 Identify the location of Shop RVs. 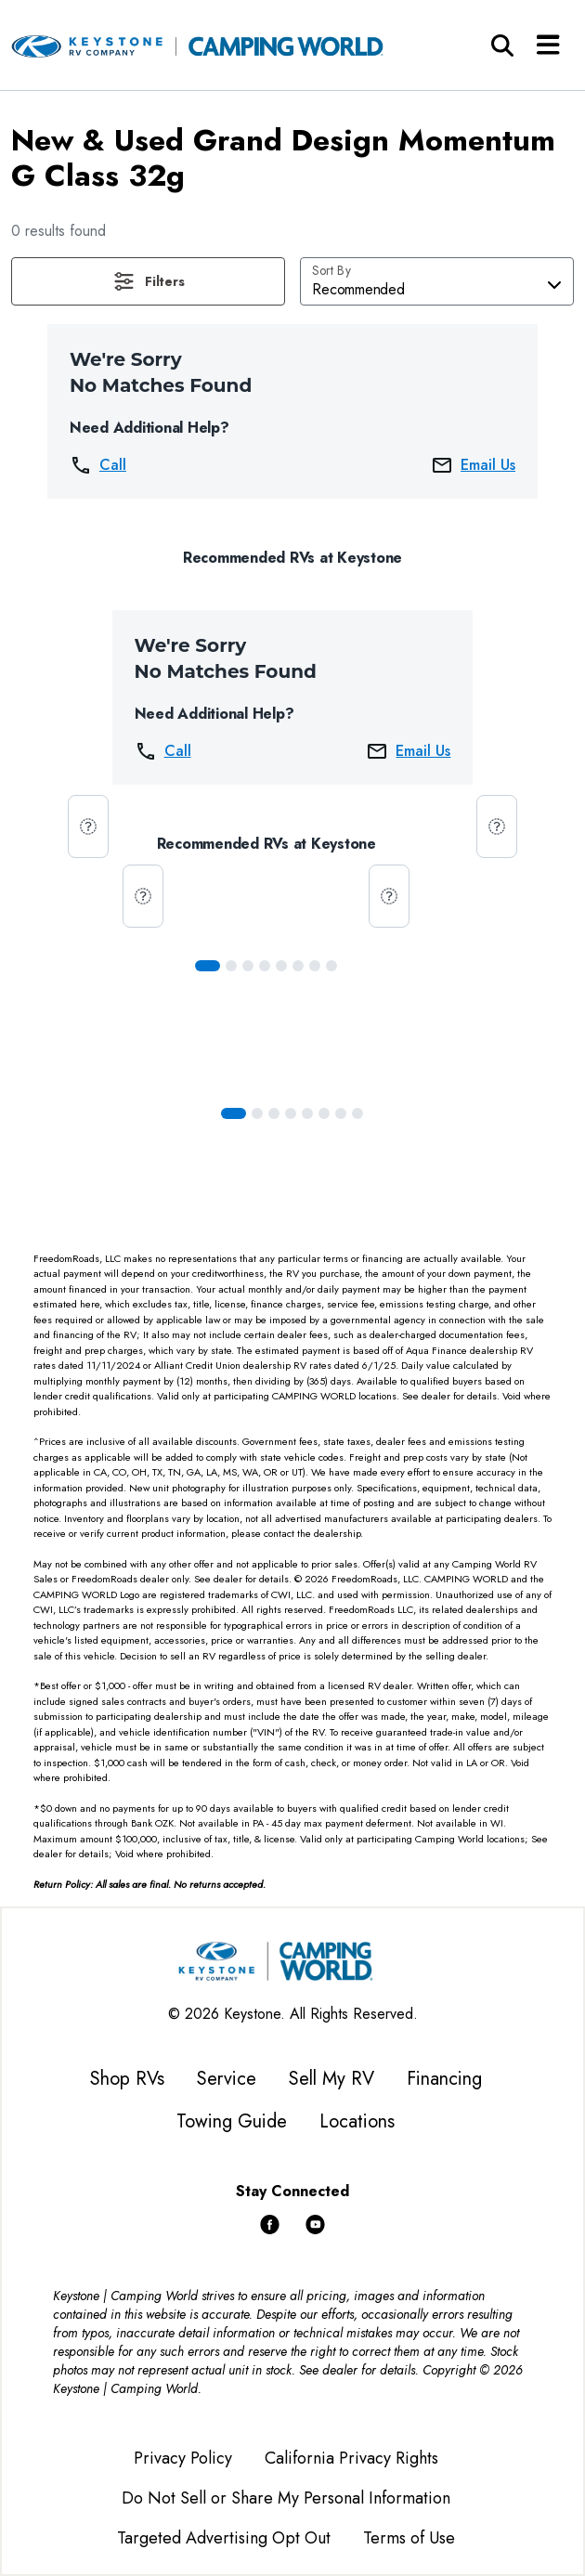
(127, 2078).